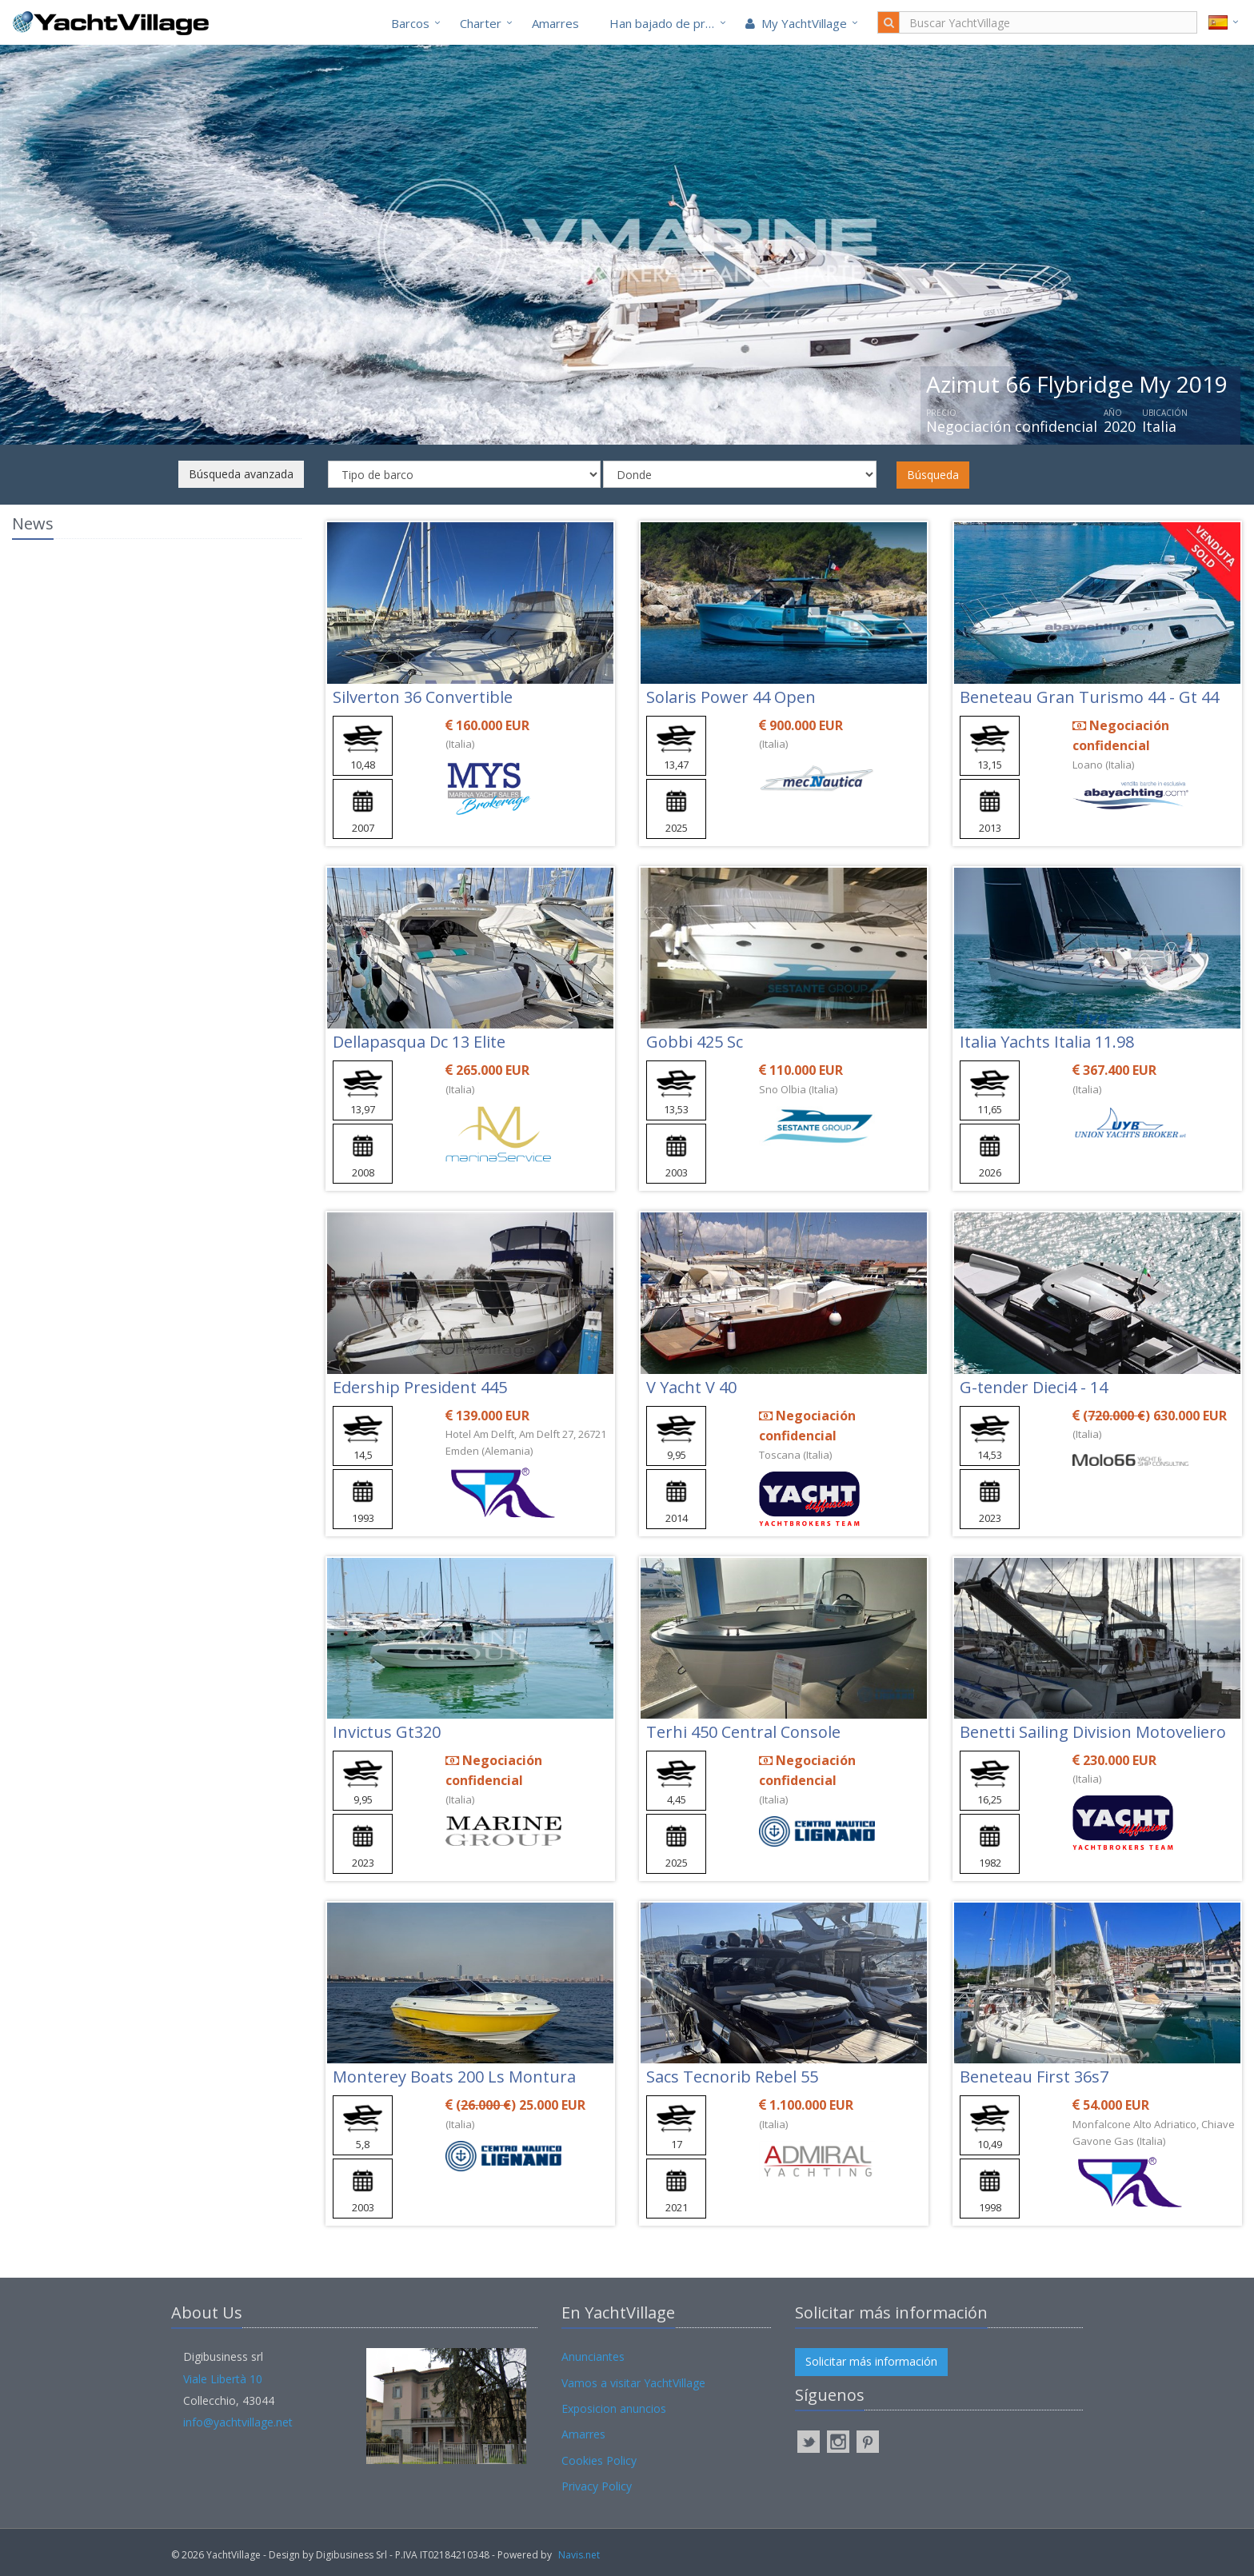  I want to click on Barcos, so click(410, 23).